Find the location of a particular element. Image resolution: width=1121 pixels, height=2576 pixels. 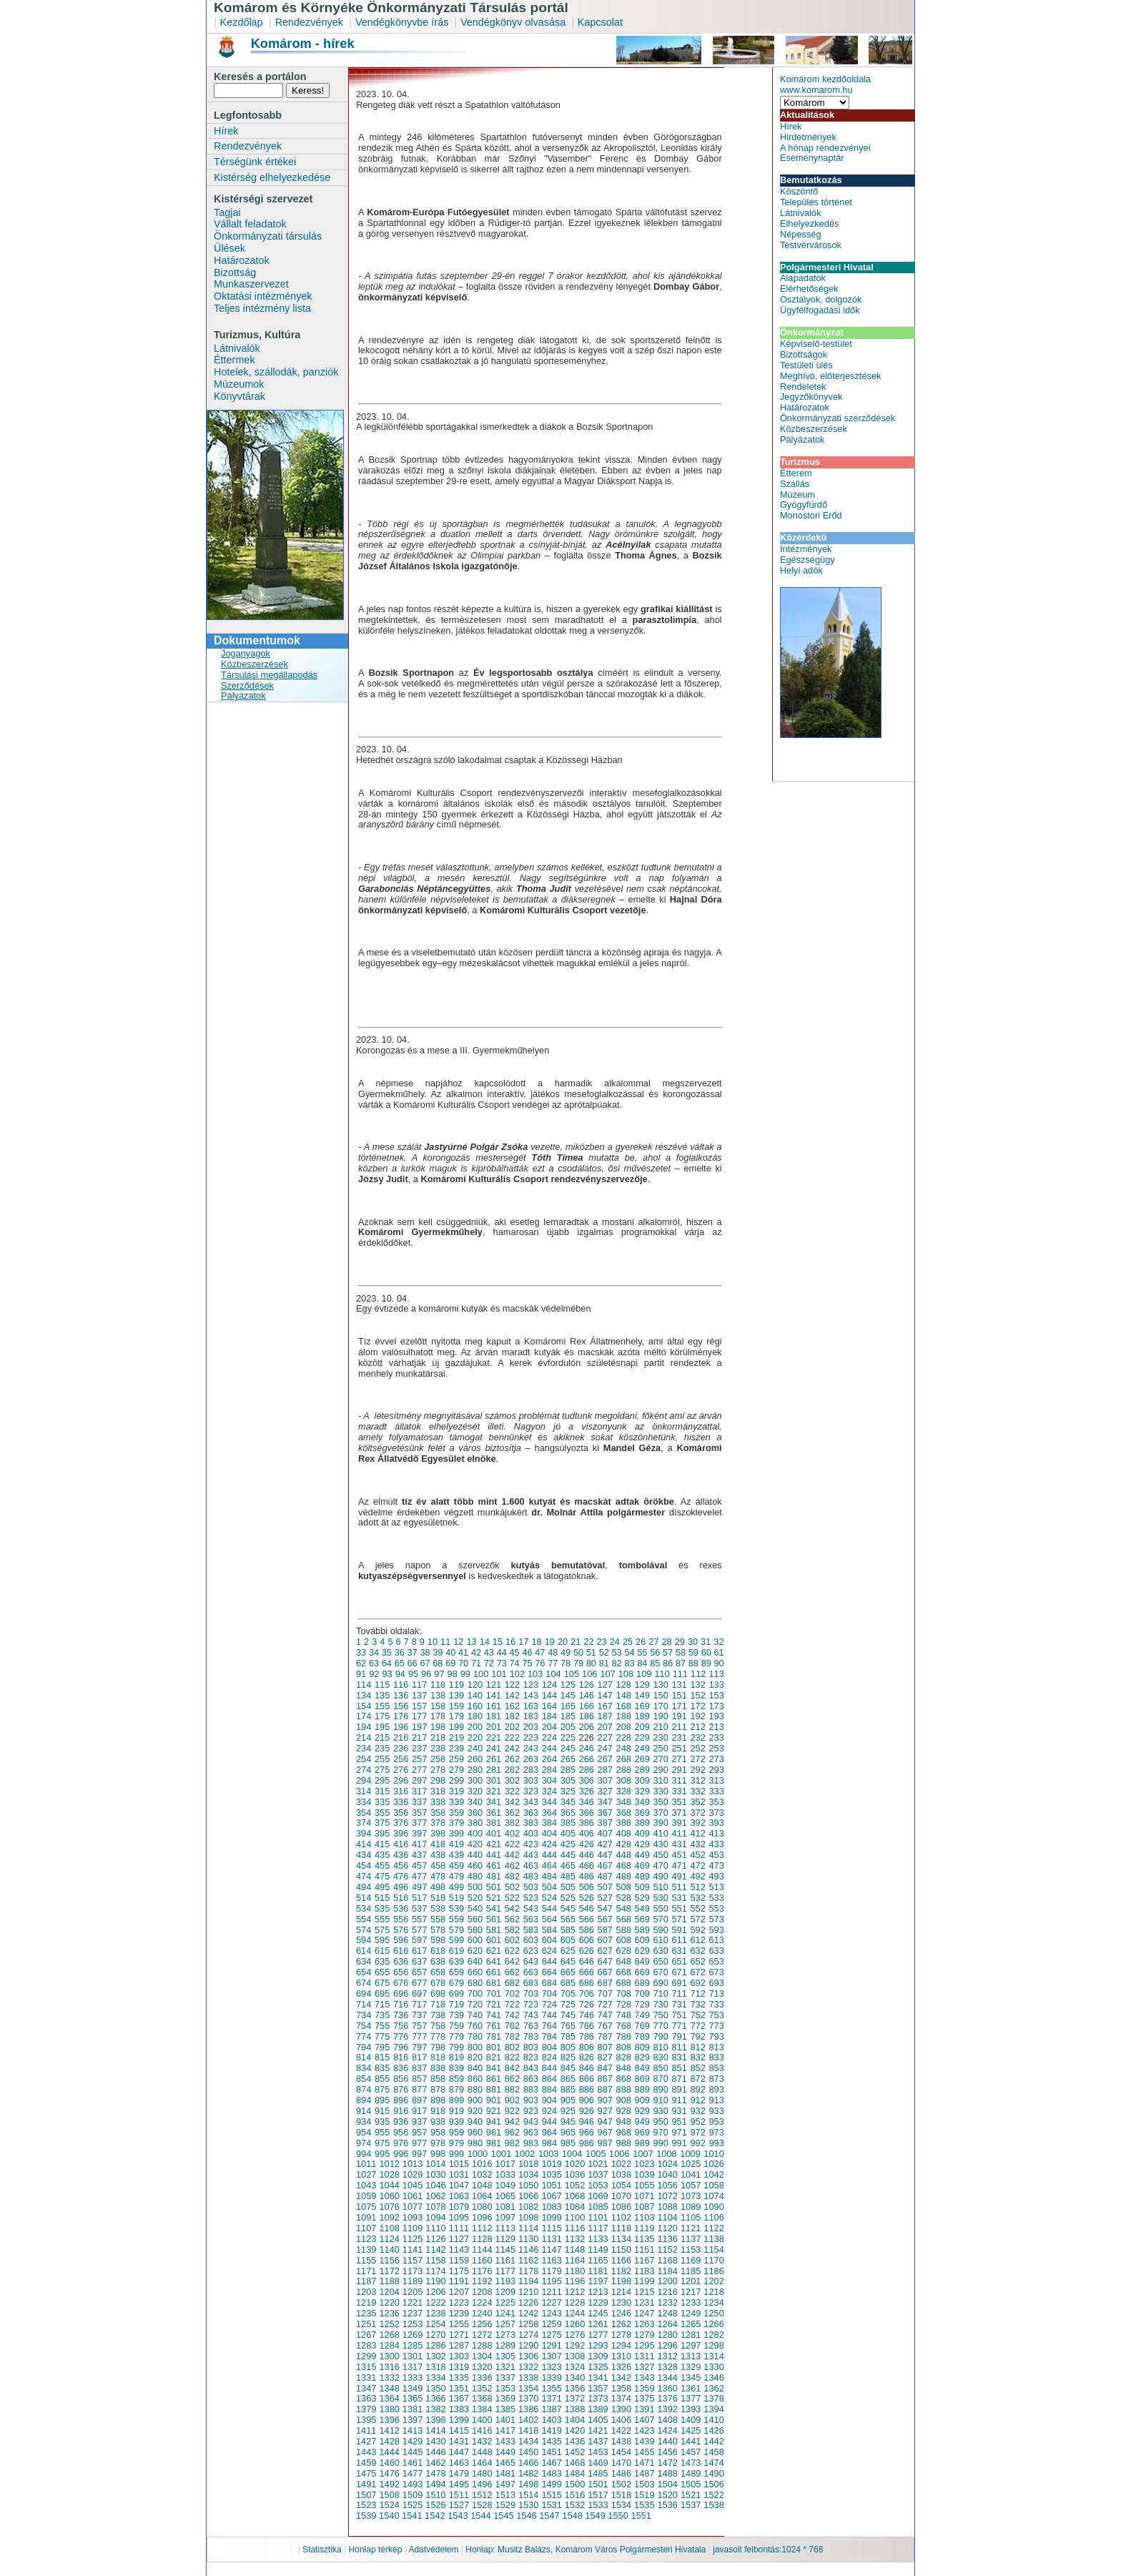

408 is located at coordinates (623, 1833).